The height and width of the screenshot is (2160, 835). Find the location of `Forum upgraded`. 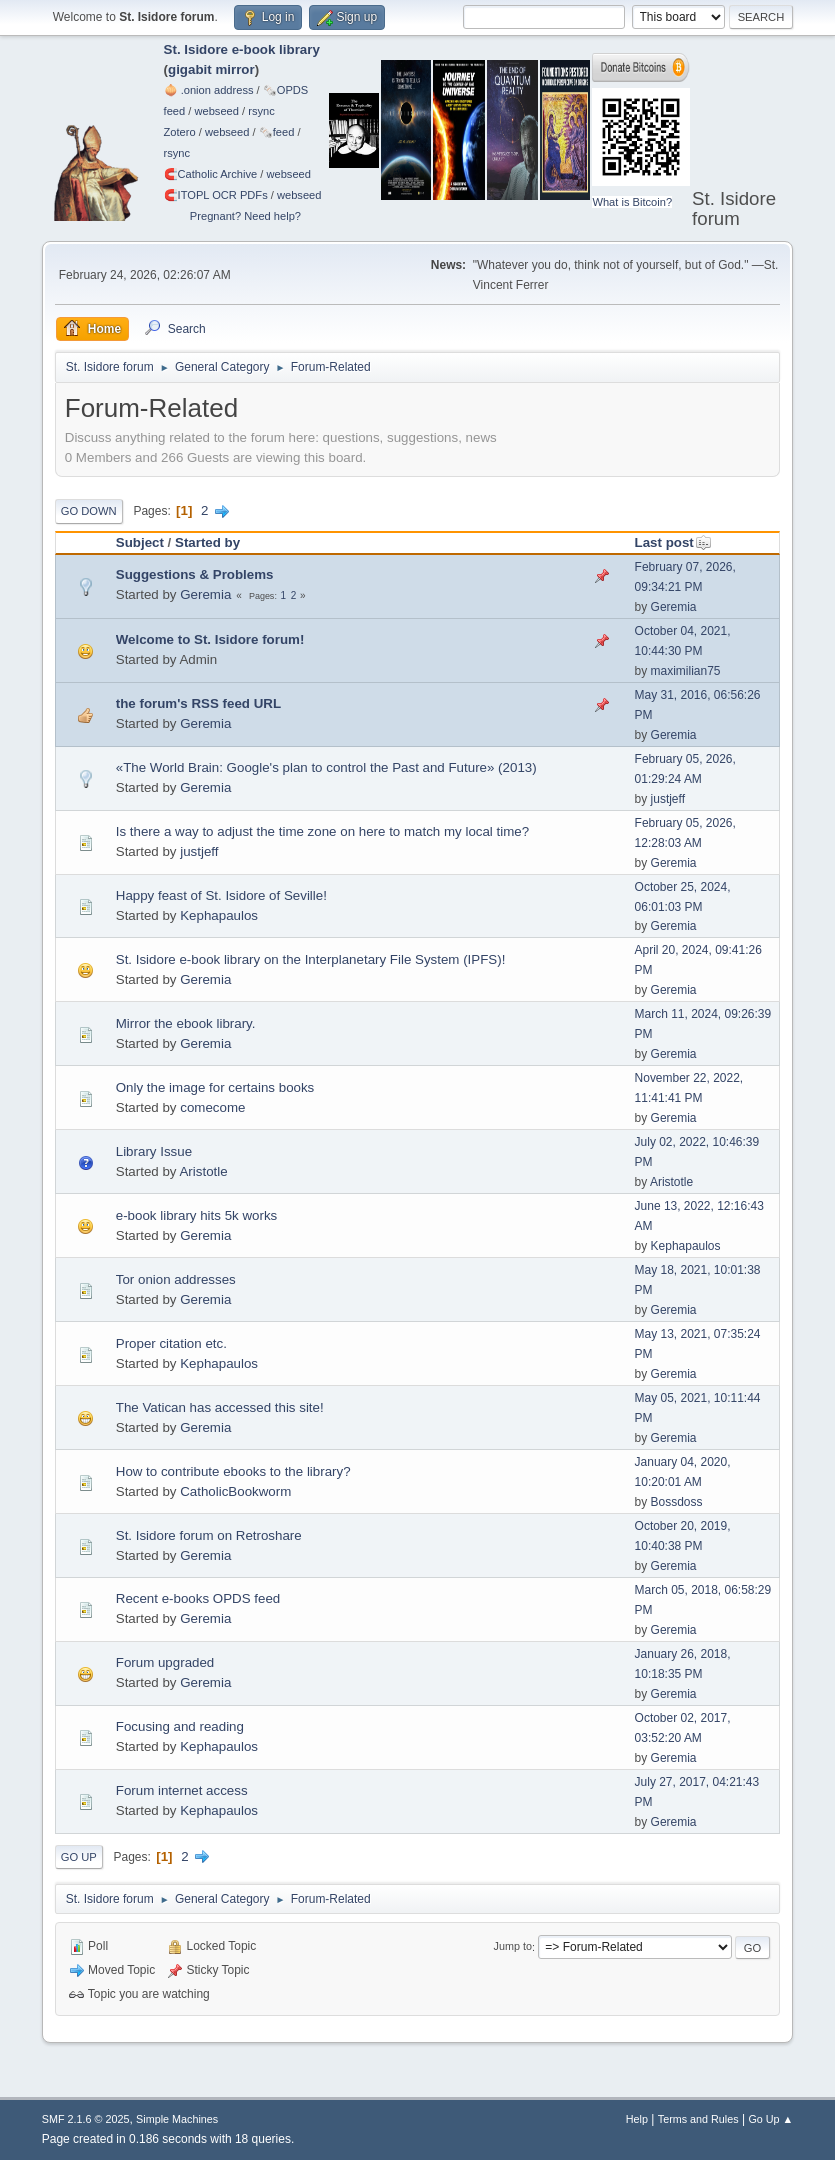

Forum upgraded is located at coordinates (165, 1662).